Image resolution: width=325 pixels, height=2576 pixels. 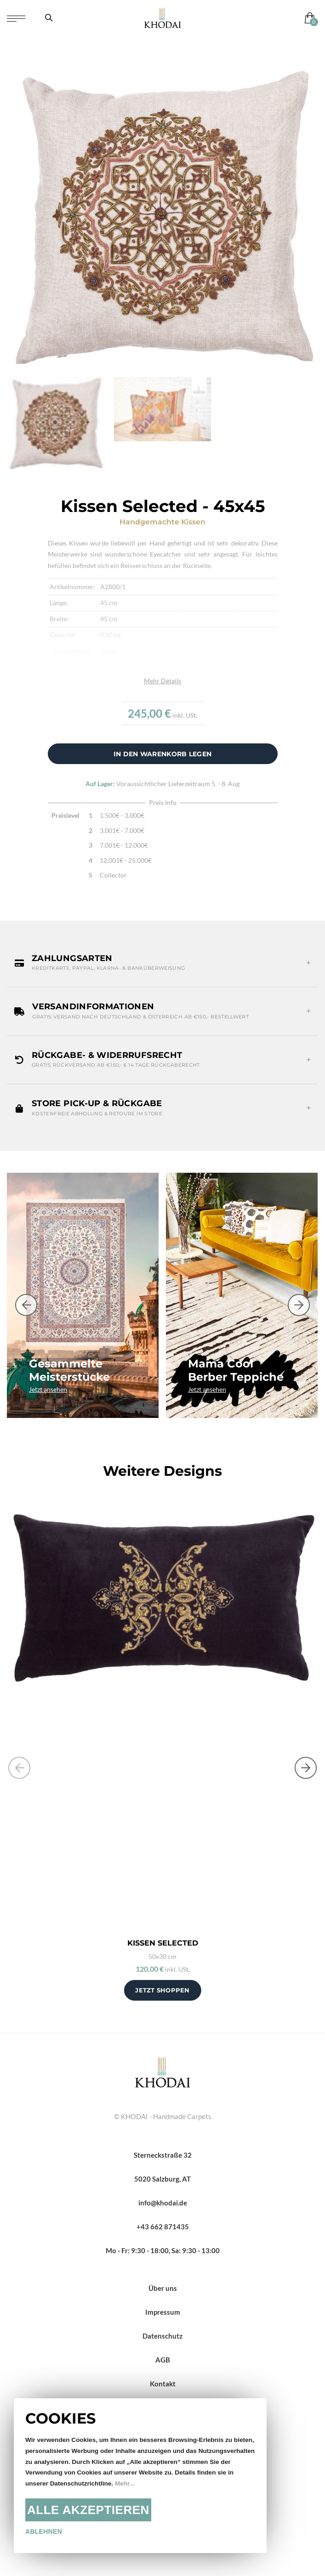 What do you see at coordinates (125, 2483) in the screenshot?
I see `Mehr...` at bounding box center [125, 2483].